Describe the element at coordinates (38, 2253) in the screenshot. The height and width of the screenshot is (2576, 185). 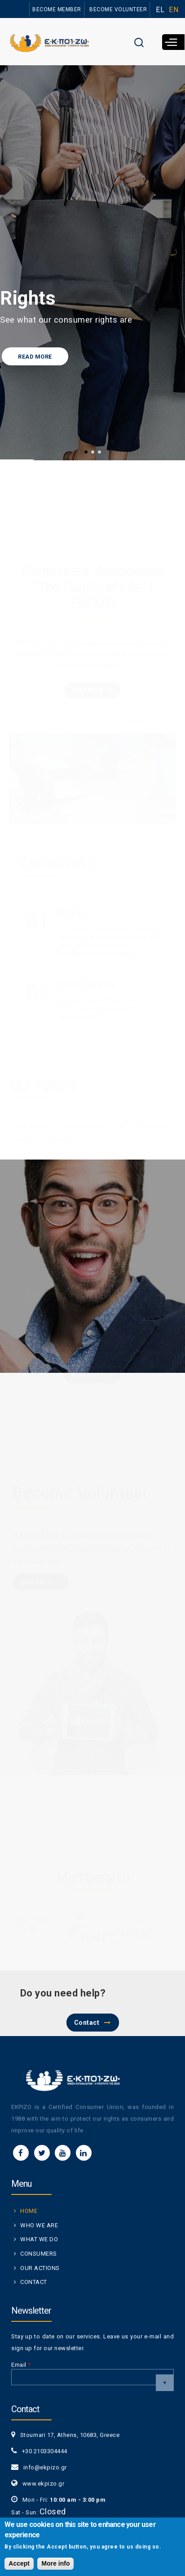
I see `CONSUMERS` at that location.